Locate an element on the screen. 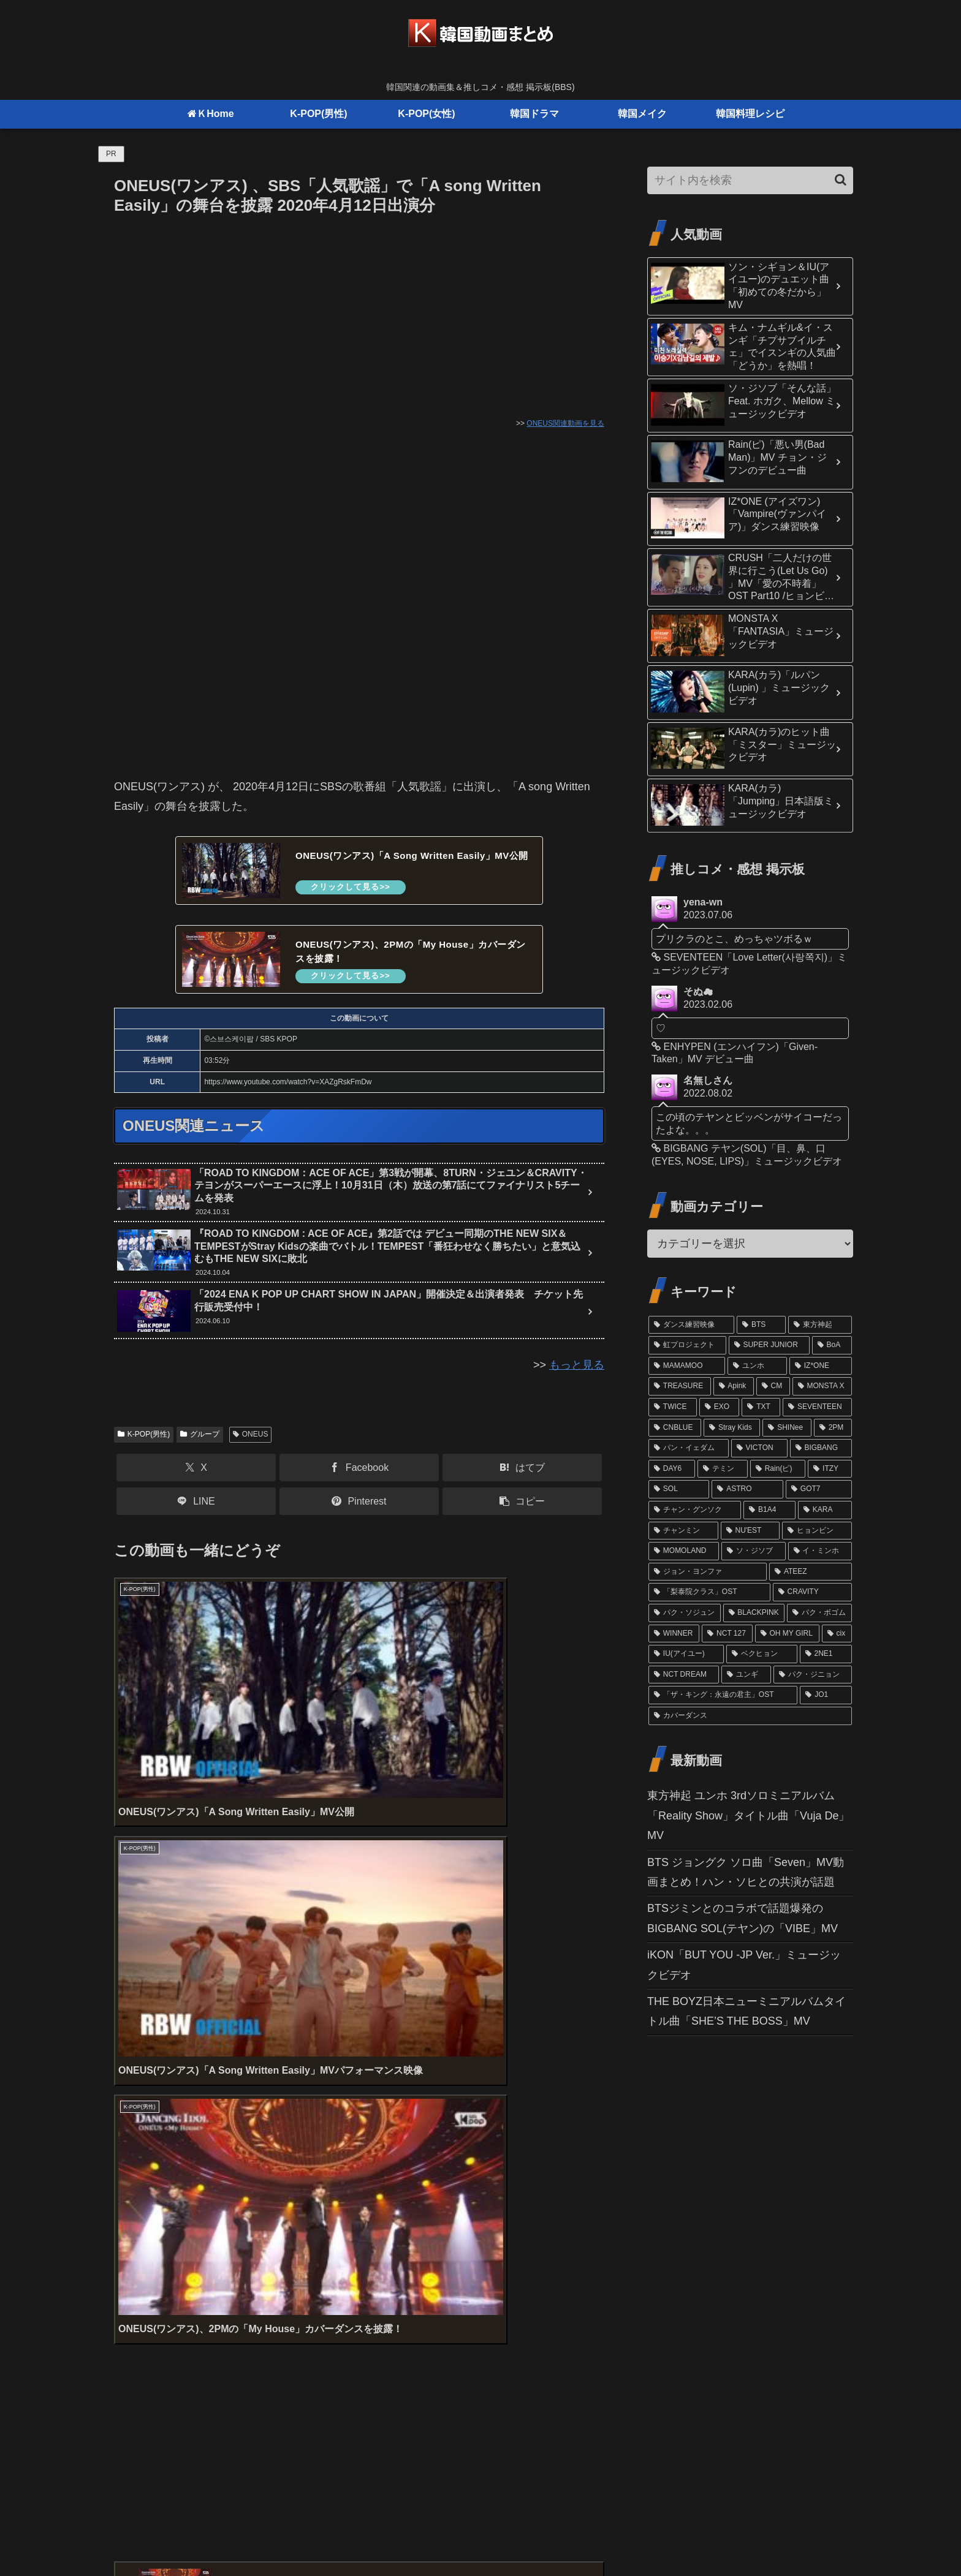 The image size is (961, 2576). [BoA (46個の項目)] is located at coordinates (832, 1345).